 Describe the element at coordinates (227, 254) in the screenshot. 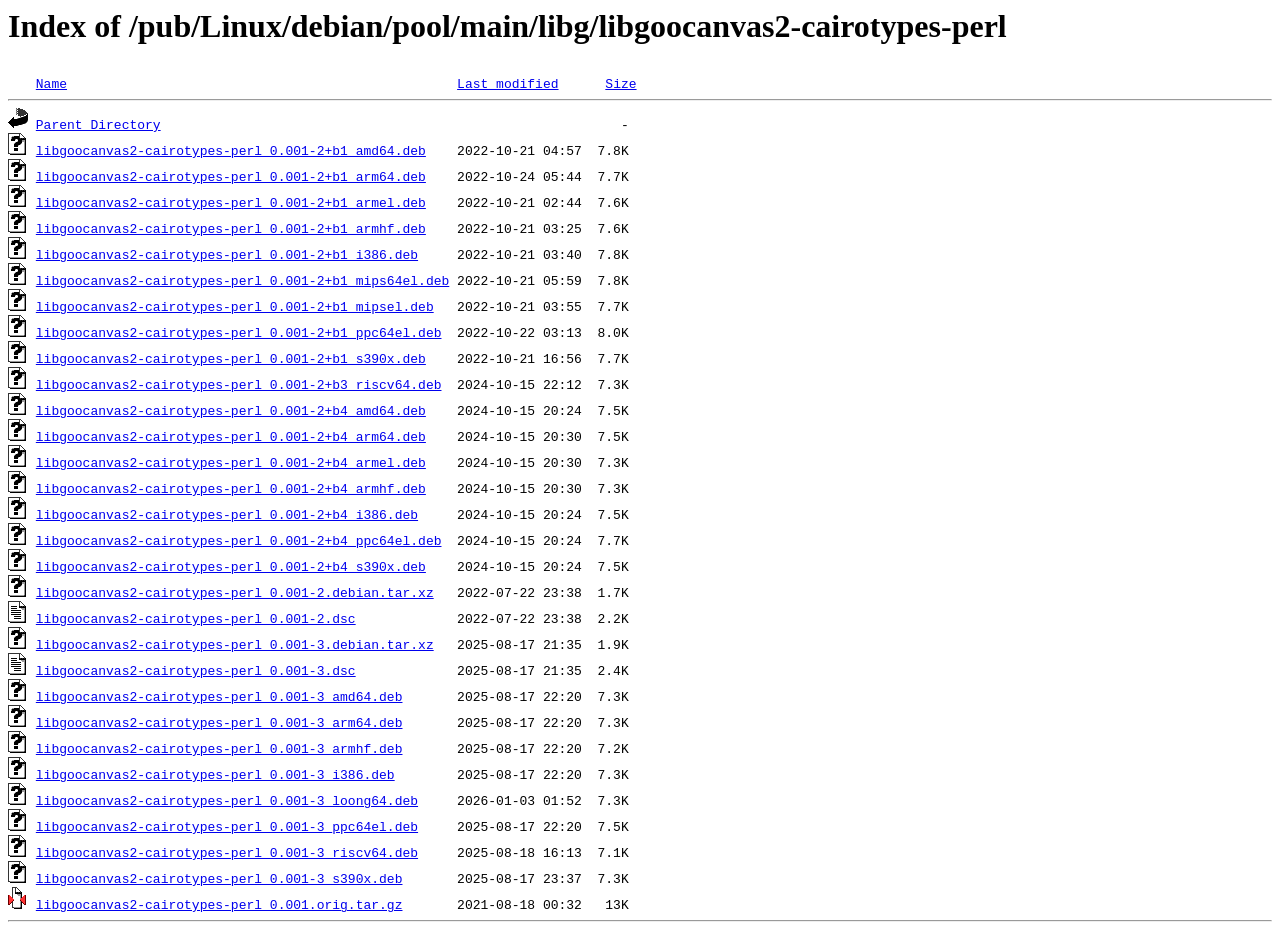

I see `libgoocanvas2-cairotypes-perl_0.001-2+b1_i386.deb` at that location.